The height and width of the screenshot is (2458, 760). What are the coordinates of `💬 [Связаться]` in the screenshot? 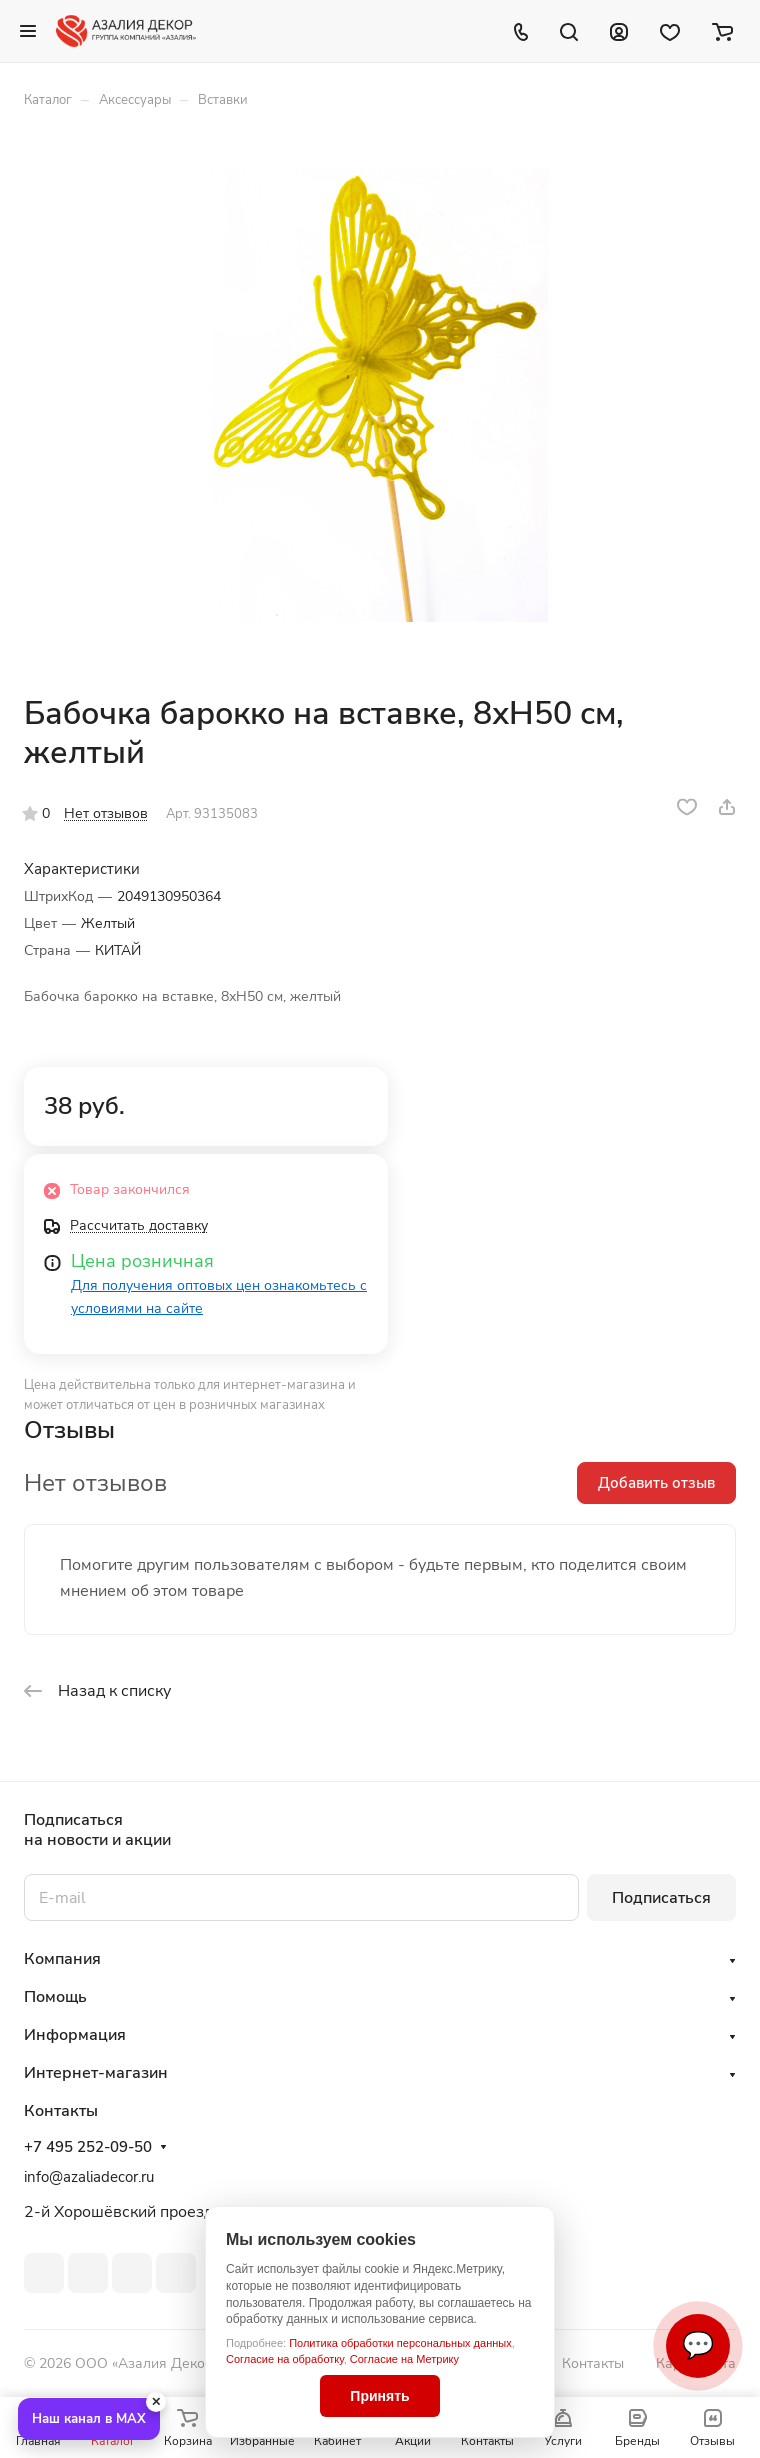 It's located at (698, 2345).